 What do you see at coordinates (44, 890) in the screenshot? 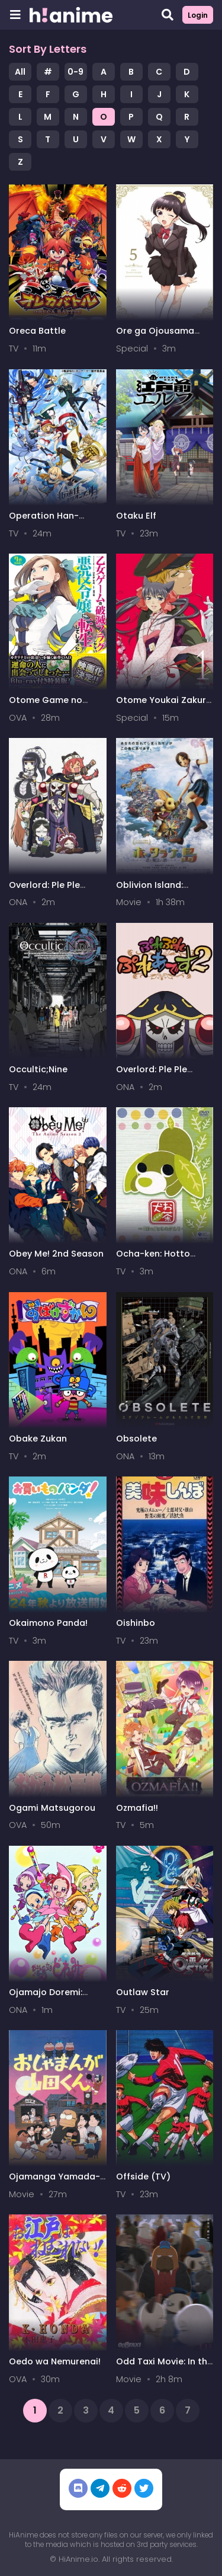
I see `Overlord: Ple Ple Pleiades 4` at bounding box center [44, 890].